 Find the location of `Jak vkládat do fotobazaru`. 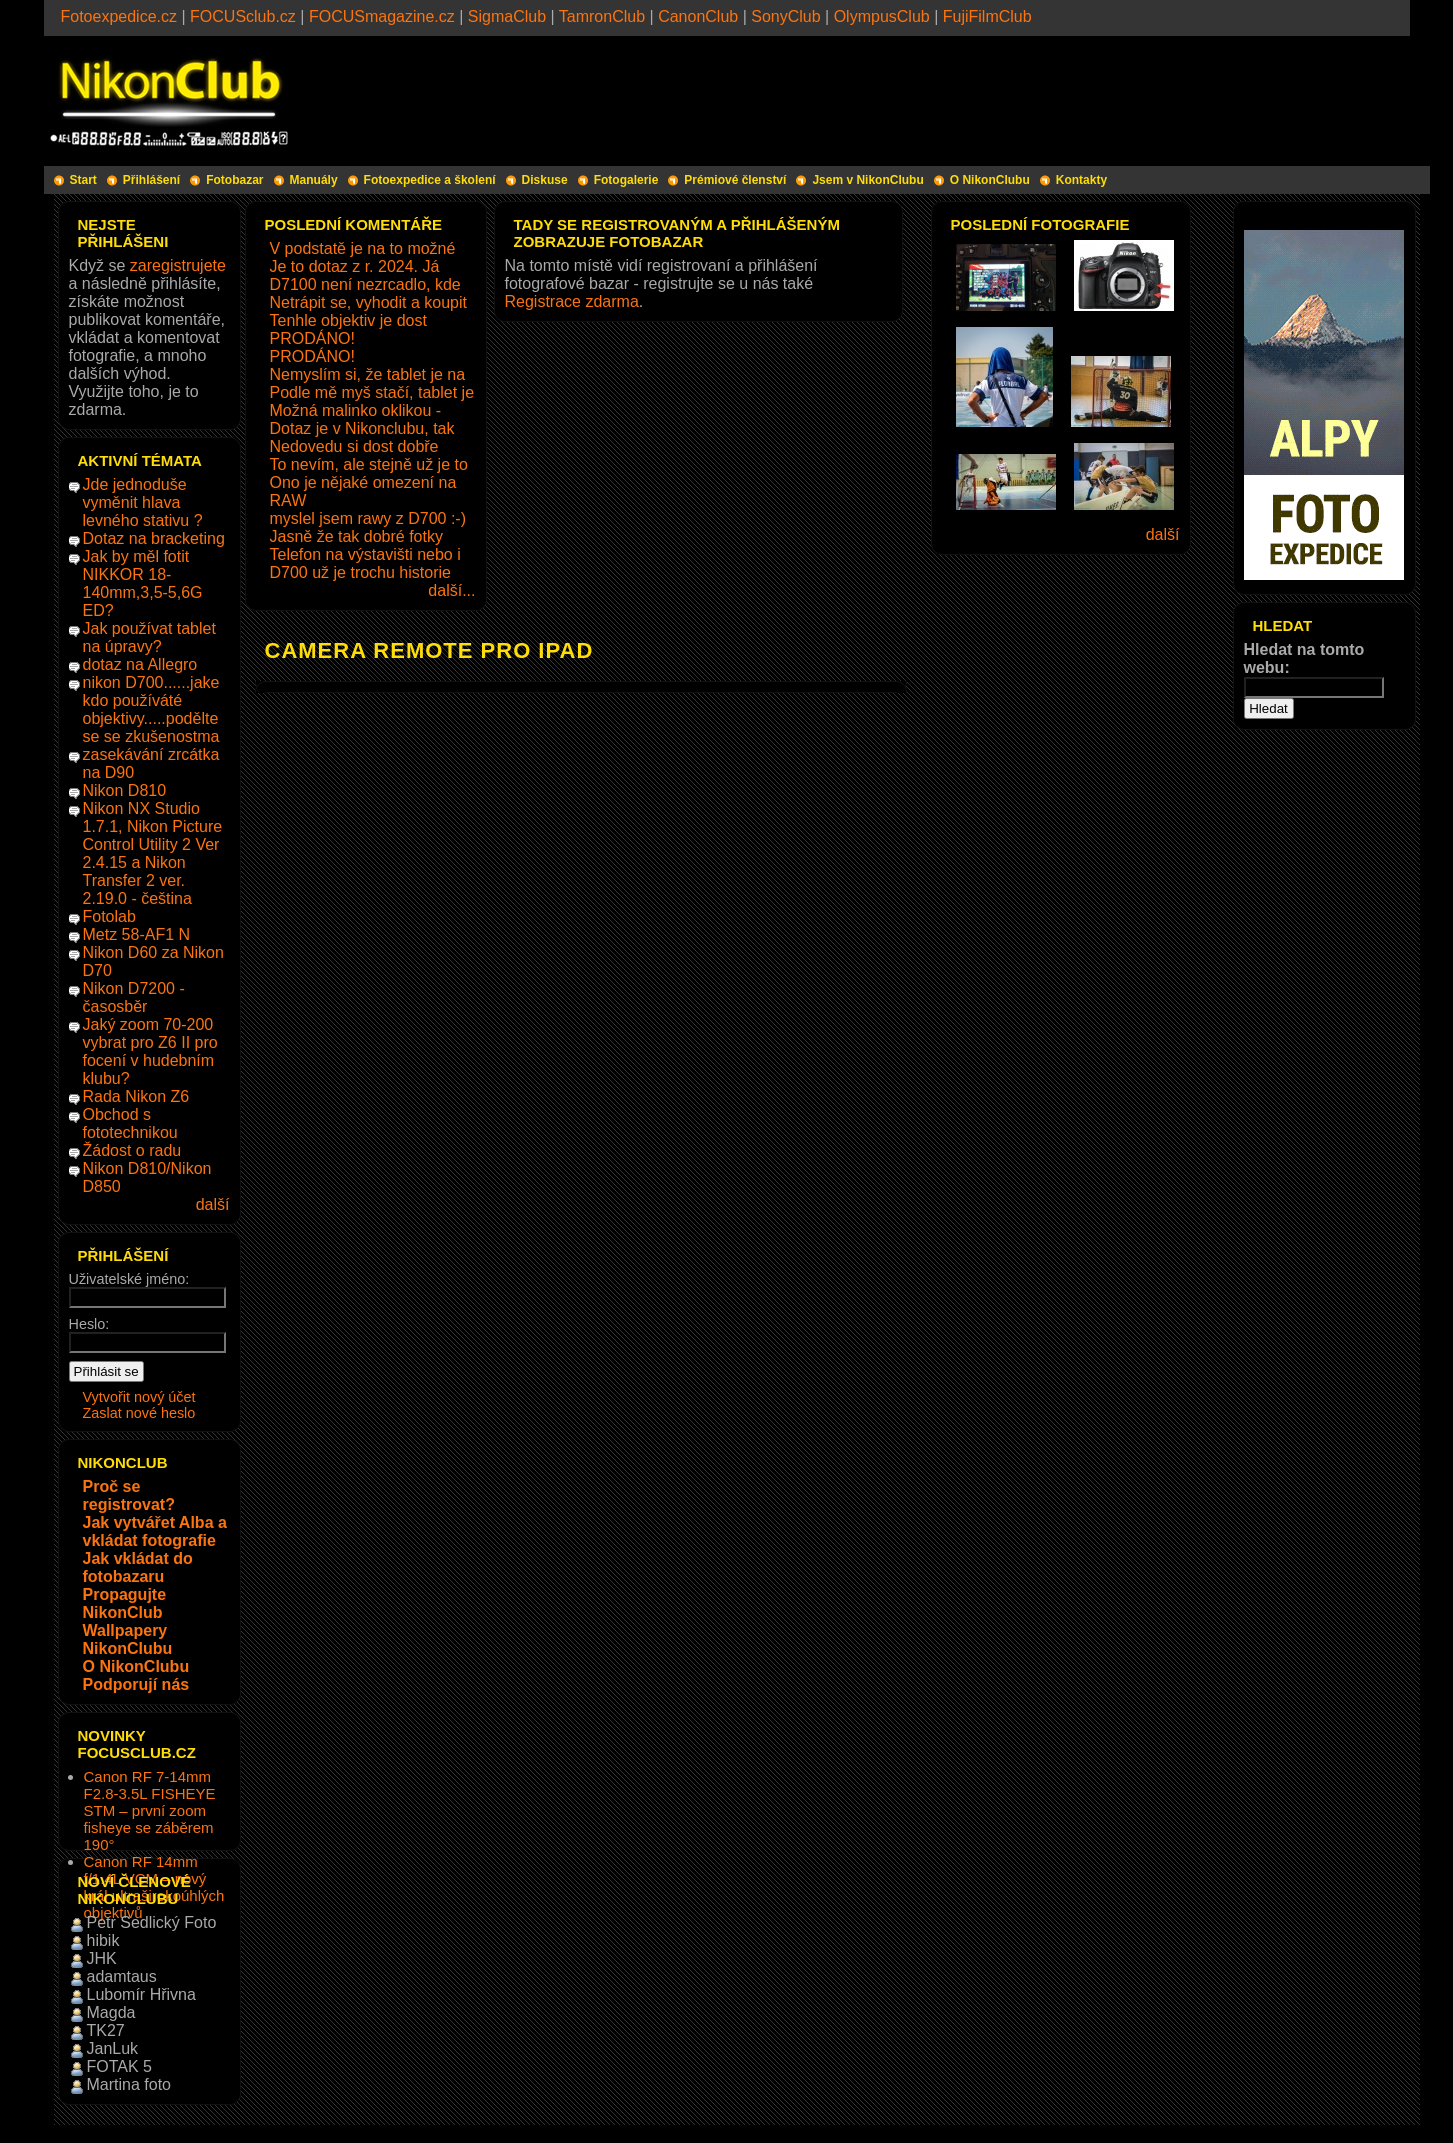

Jak vkládat do fotobazaru is located at coordinates (138, 1567).